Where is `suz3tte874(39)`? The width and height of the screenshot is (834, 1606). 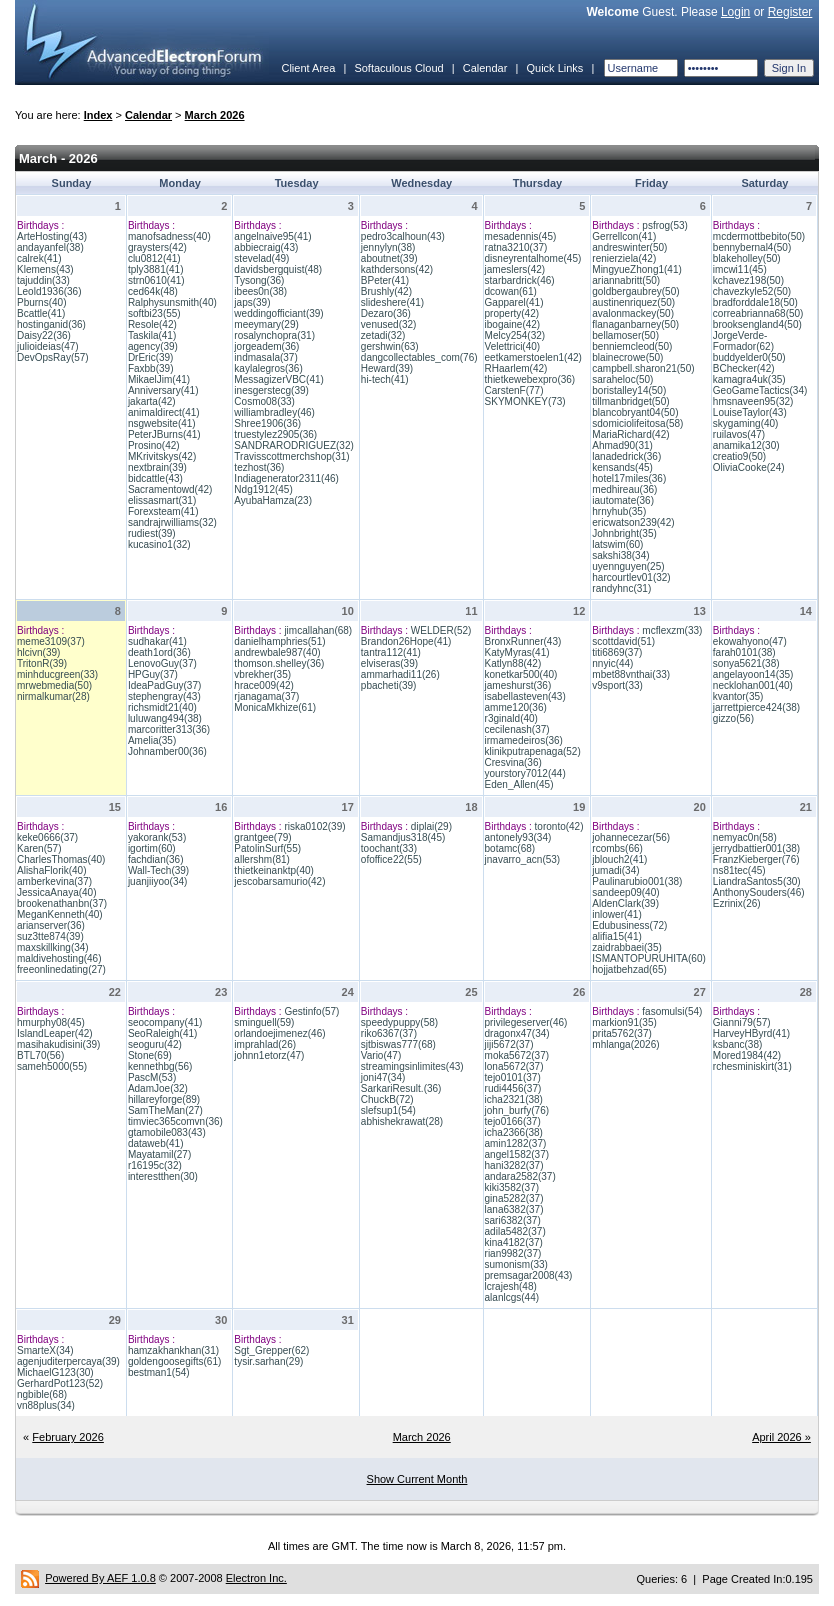 suz3tte874(39) is located at coordinates (50, 936).